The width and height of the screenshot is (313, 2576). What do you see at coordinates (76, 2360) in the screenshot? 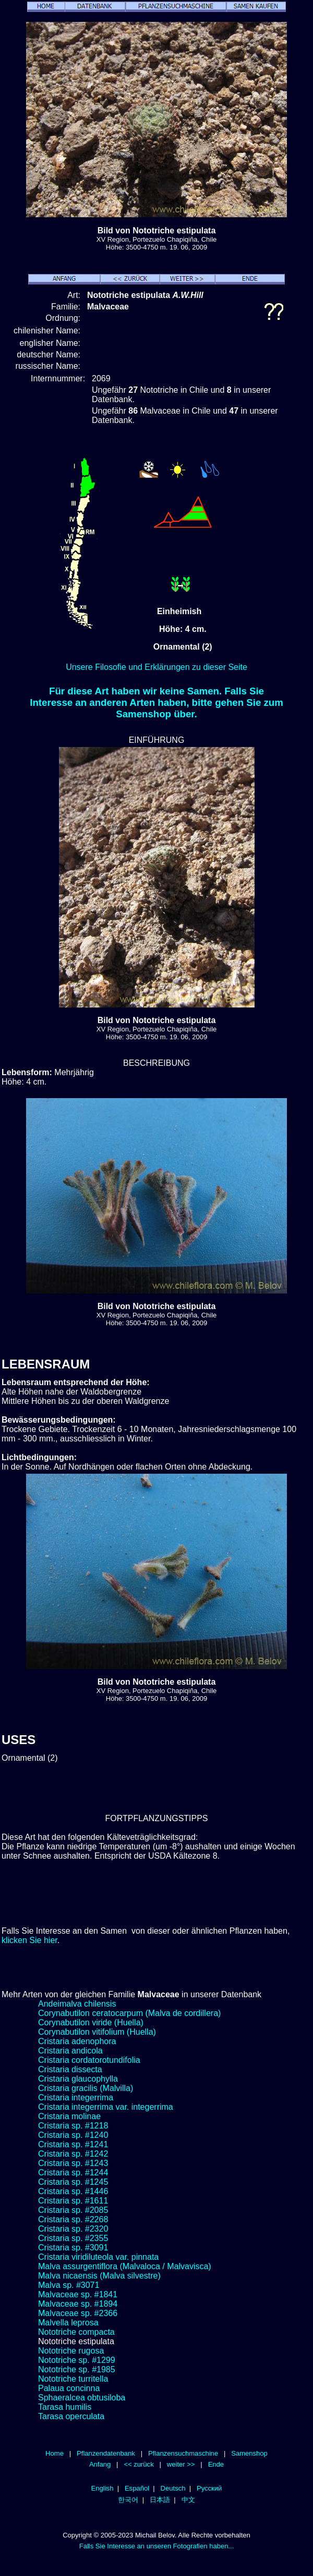
I see `Nototriche sp. #1299` at bounding box center [76, 2360].